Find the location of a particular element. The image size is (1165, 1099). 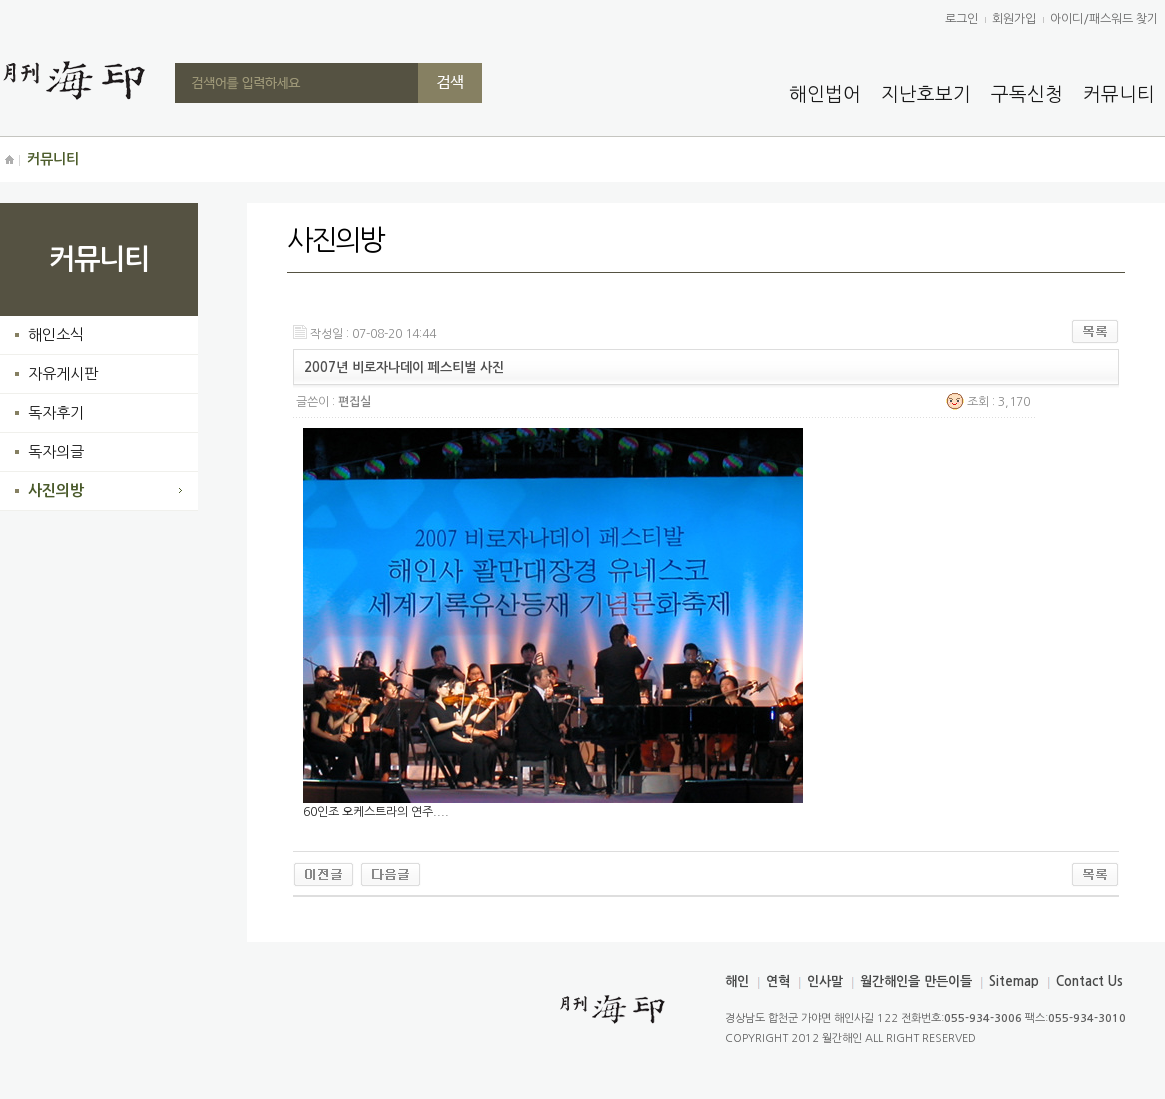

독자후기 is located at coordinates (56, 412).